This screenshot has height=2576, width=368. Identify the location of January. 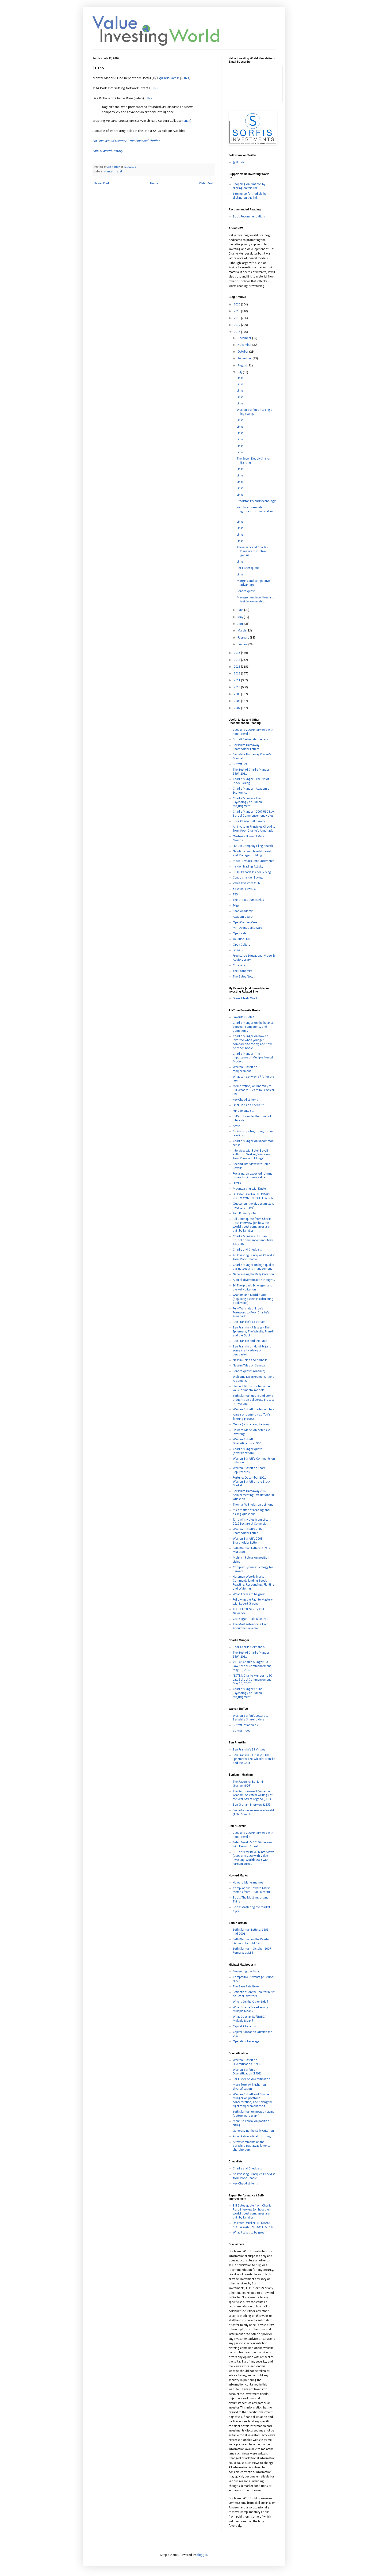
(243, 644).